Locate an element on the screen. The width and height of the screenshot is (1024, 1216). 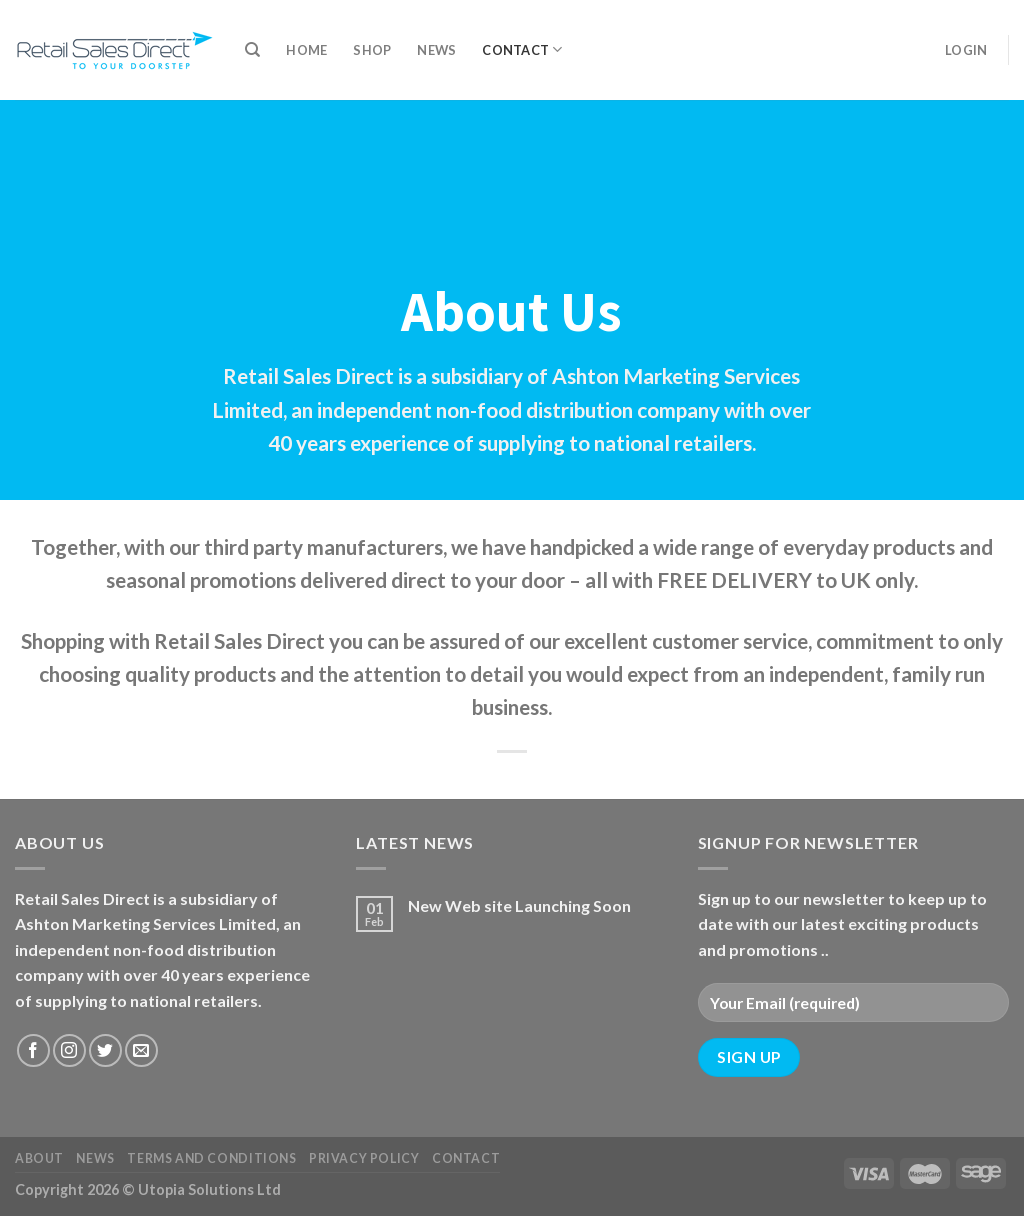
Shop is located at coordinates (372, 50).